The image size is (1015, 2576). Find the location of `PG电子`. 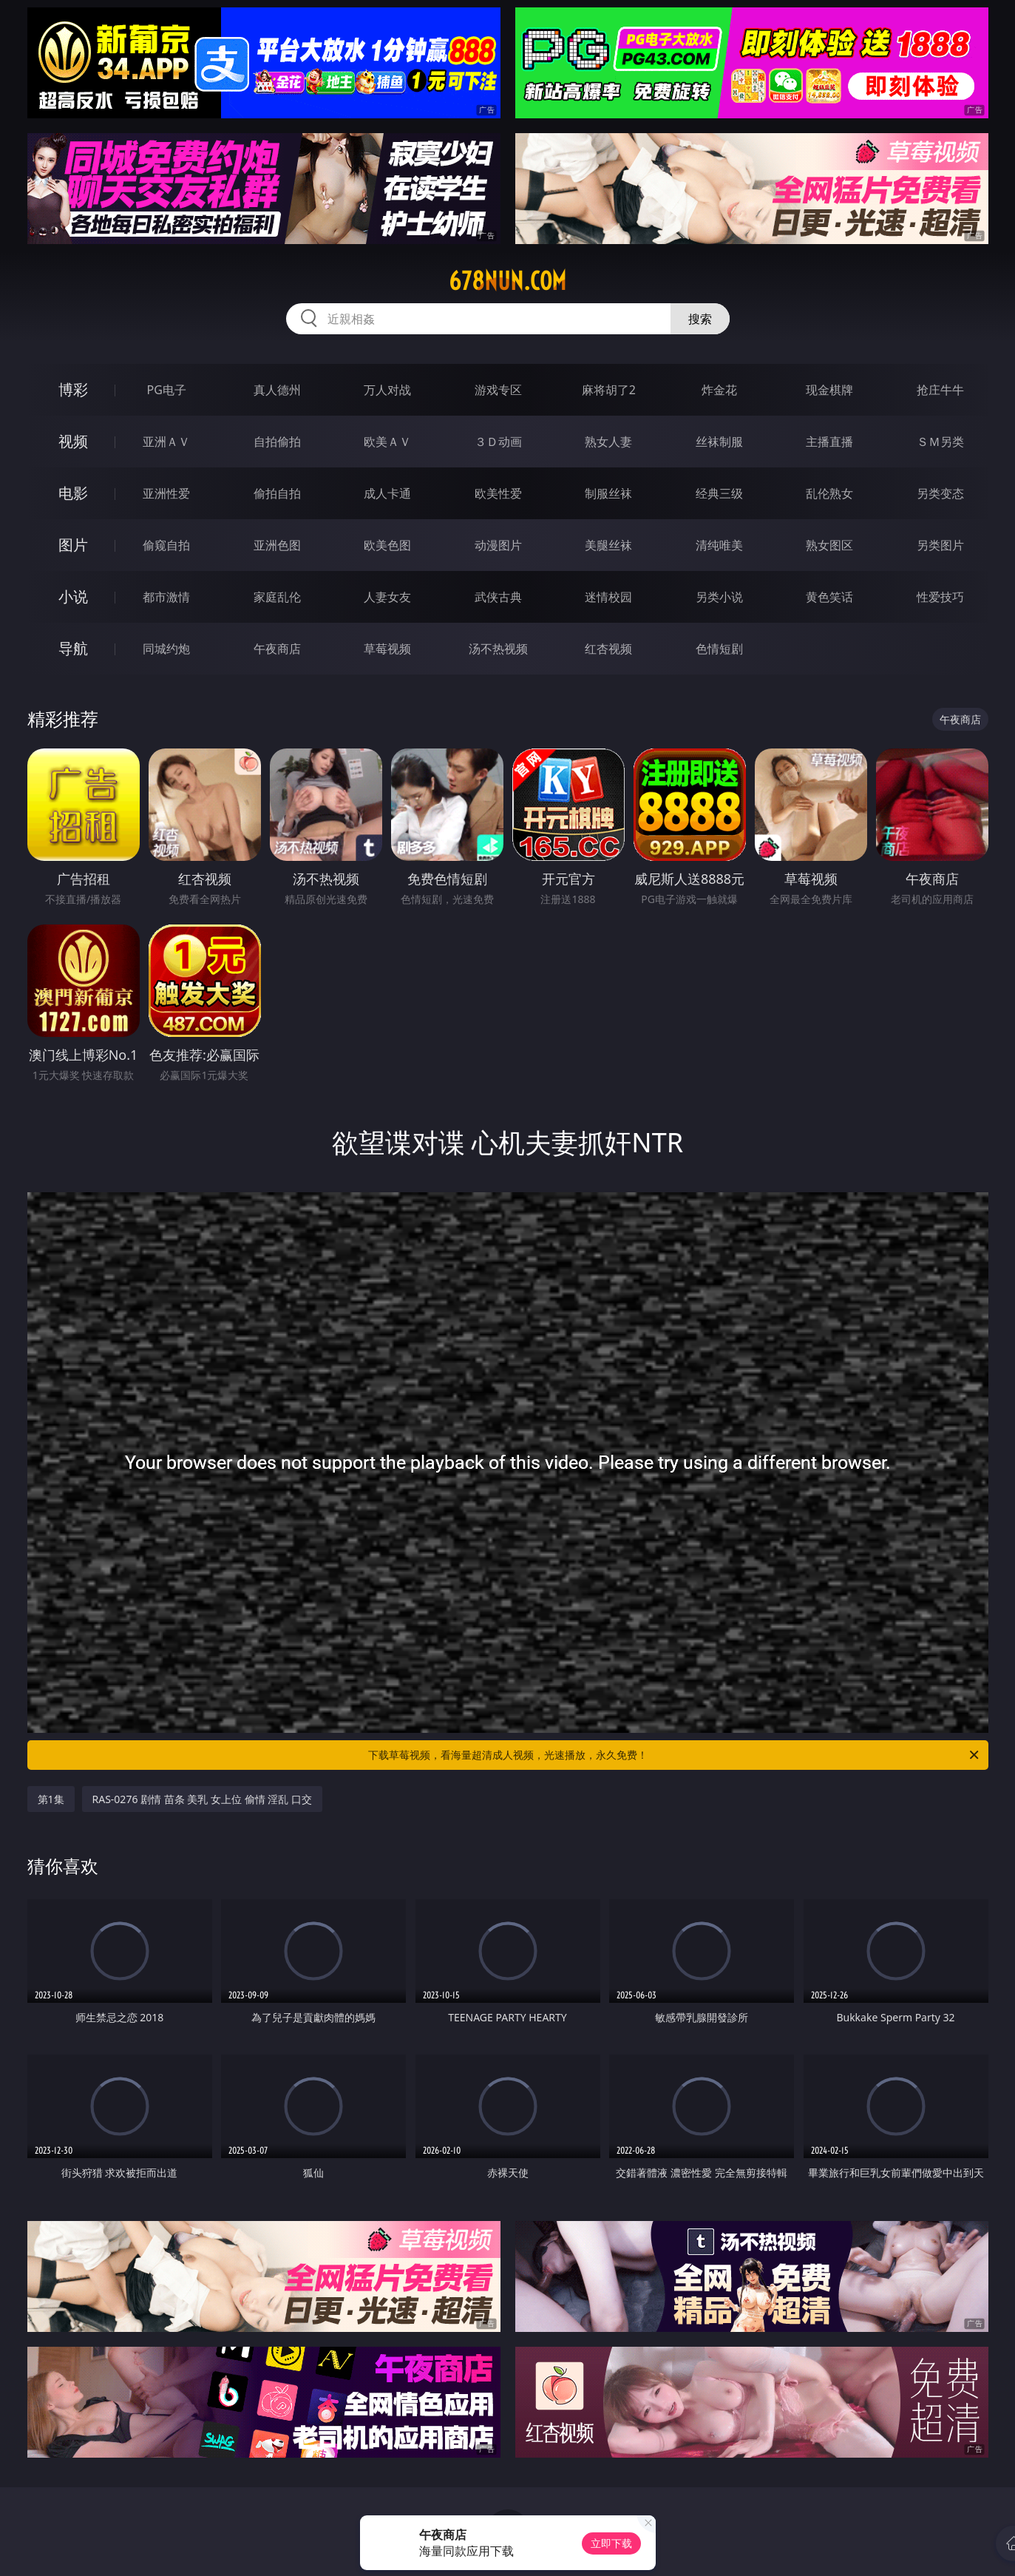

PG电子 is located at coordinates (166, 390).